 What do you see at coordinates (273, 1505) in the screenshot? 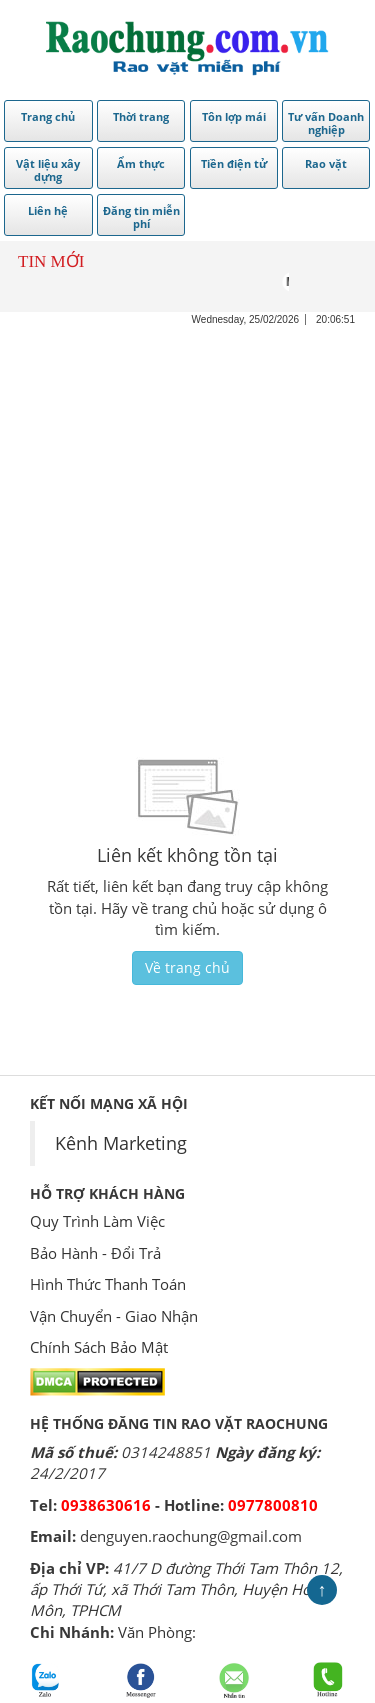
I see `0977800810` at bounding box center [273, 1505].